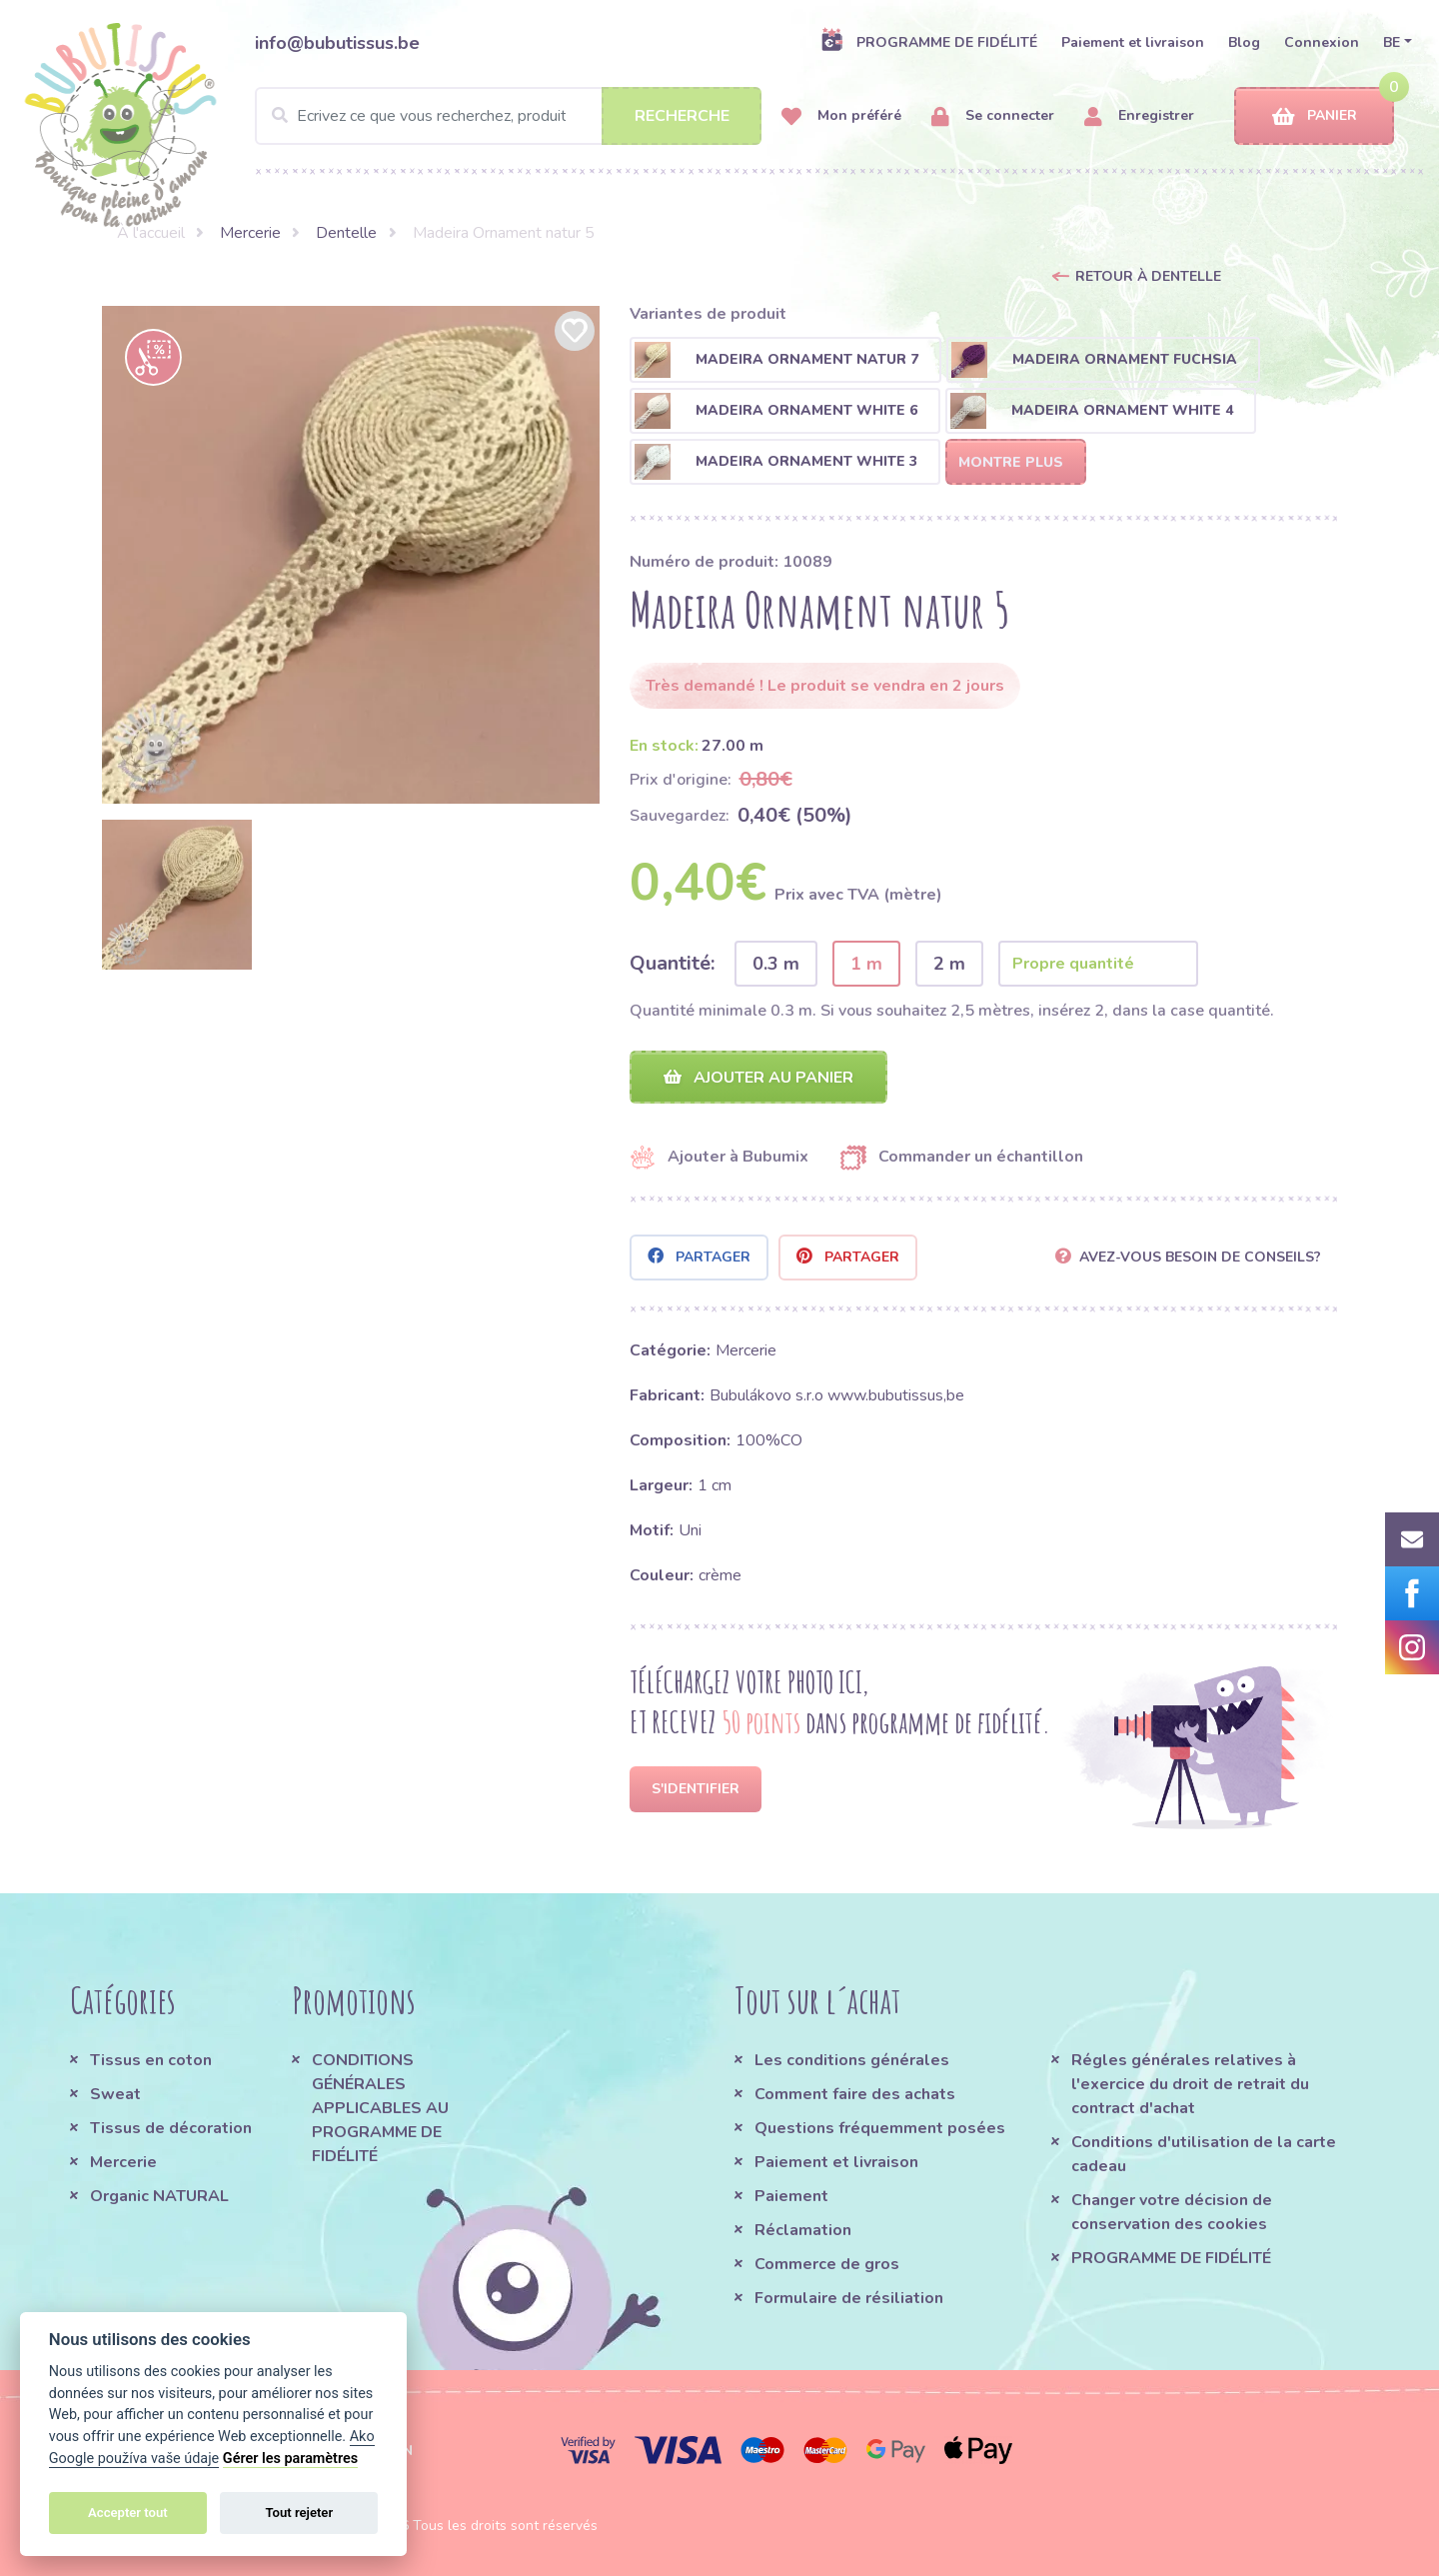  I want to click on [Search], so click(508, 116).